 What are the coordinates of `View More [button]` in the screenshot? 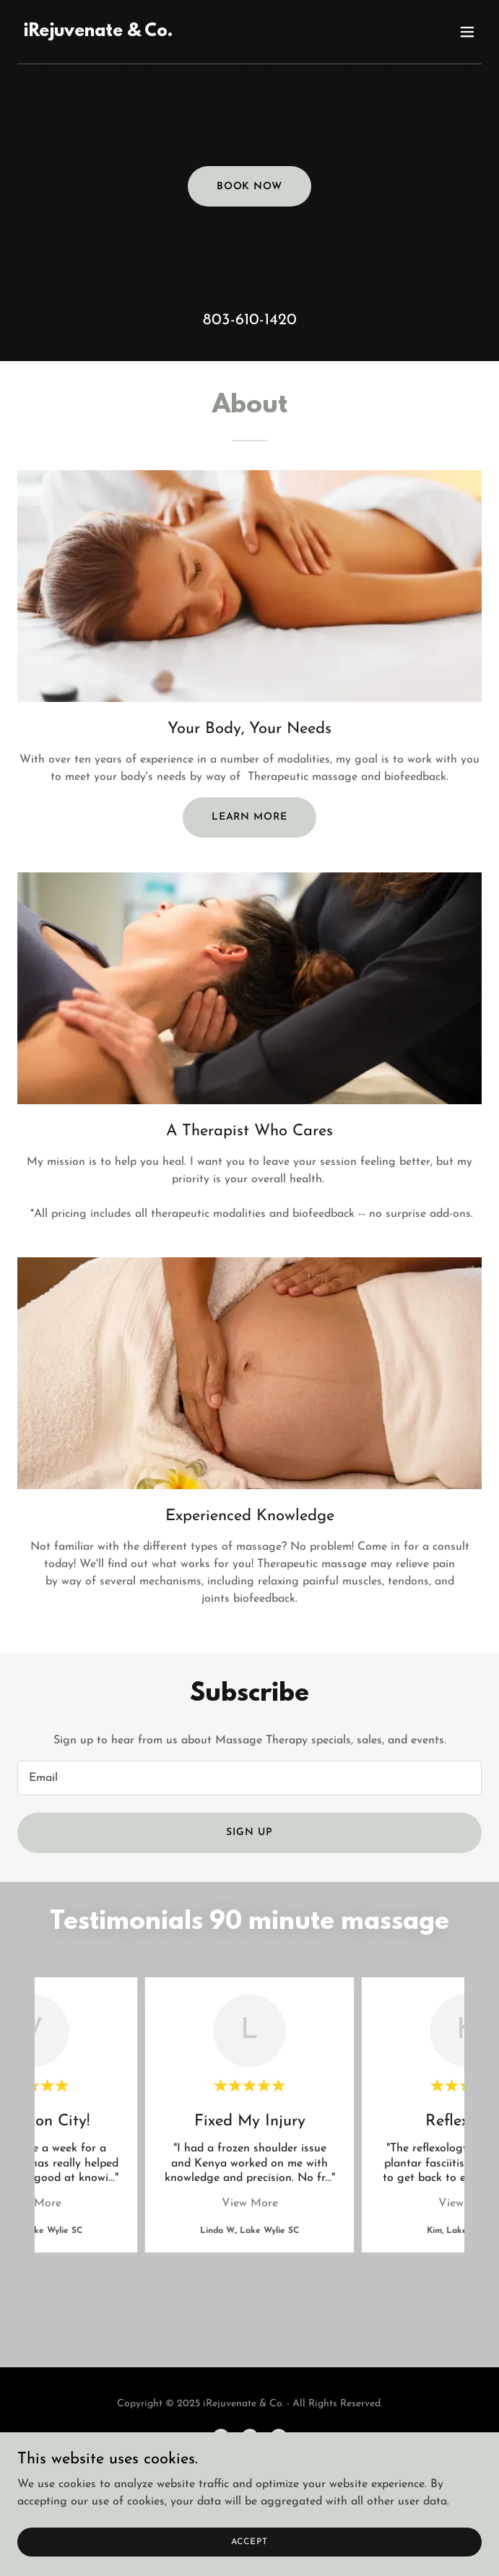 It's located at (250, 2203).